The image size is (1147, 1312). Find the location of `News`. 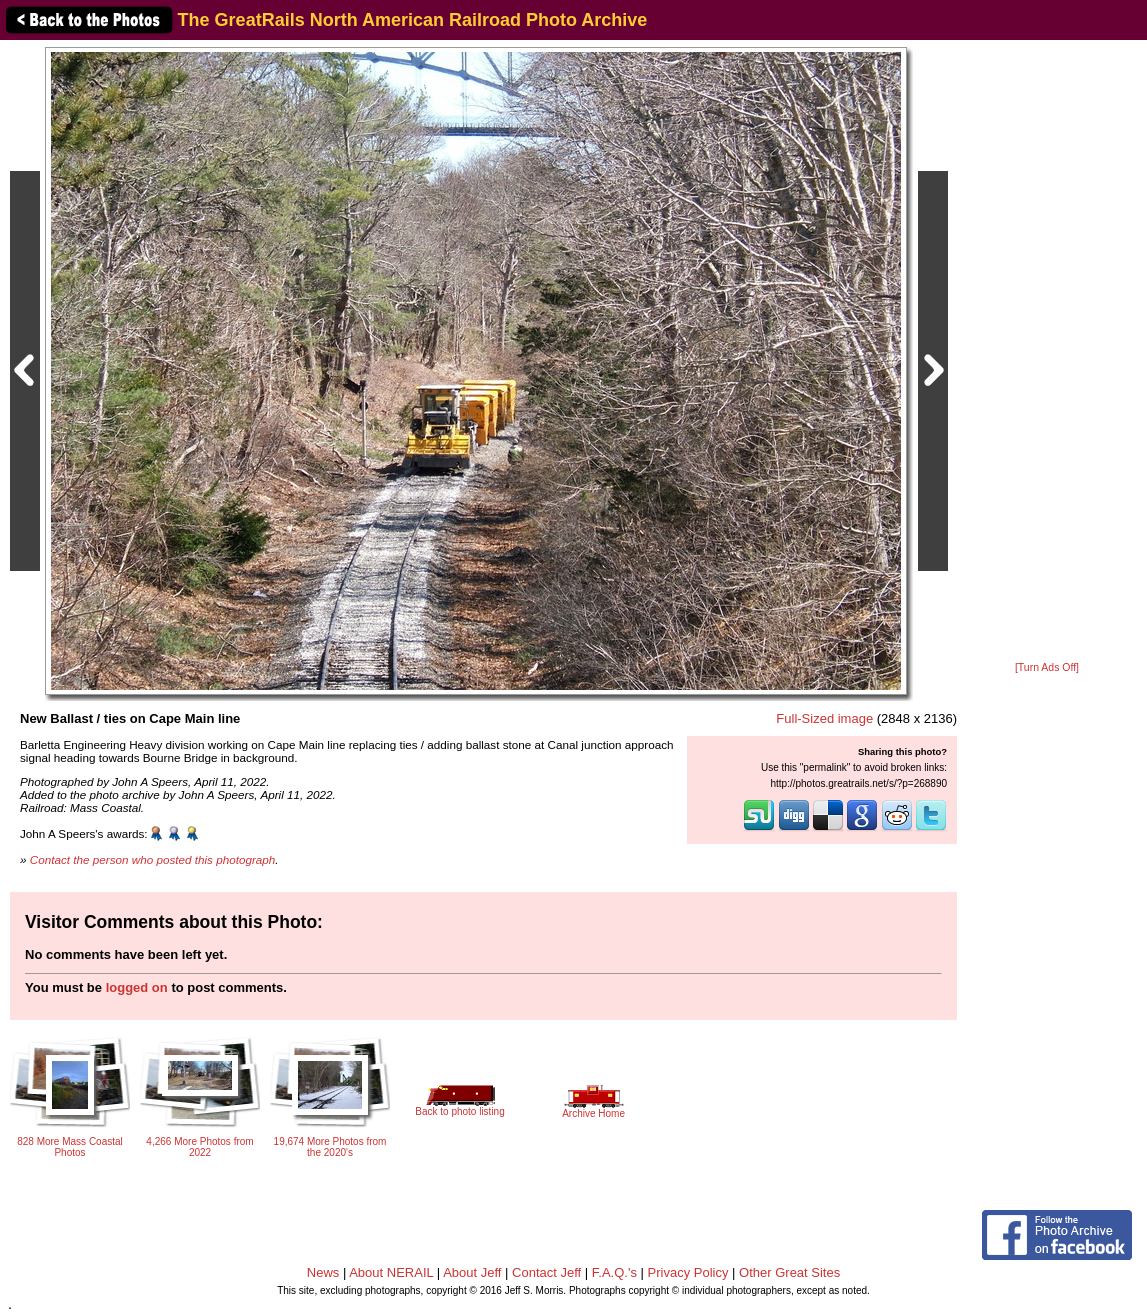

News is located at coordinates (323, 1272).